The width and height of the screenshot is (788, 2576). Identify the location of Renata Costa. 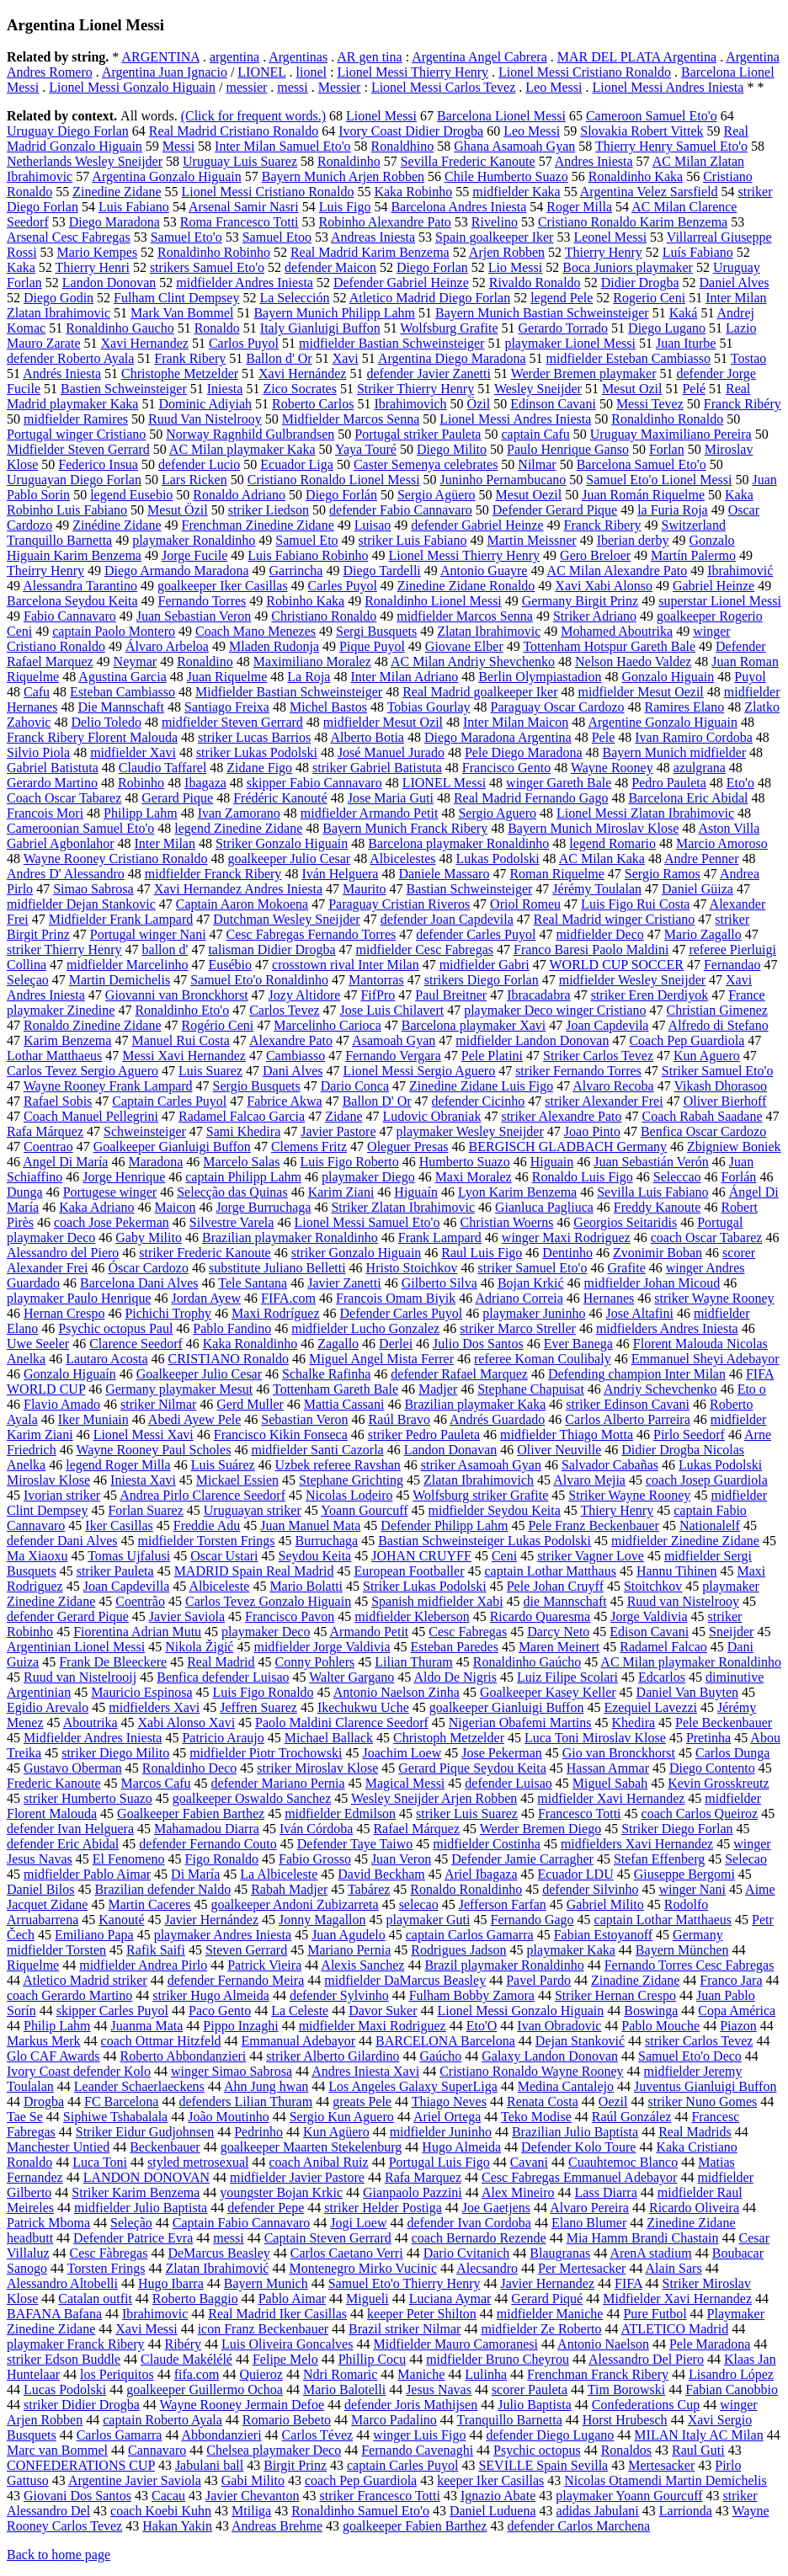
(542, 2101).